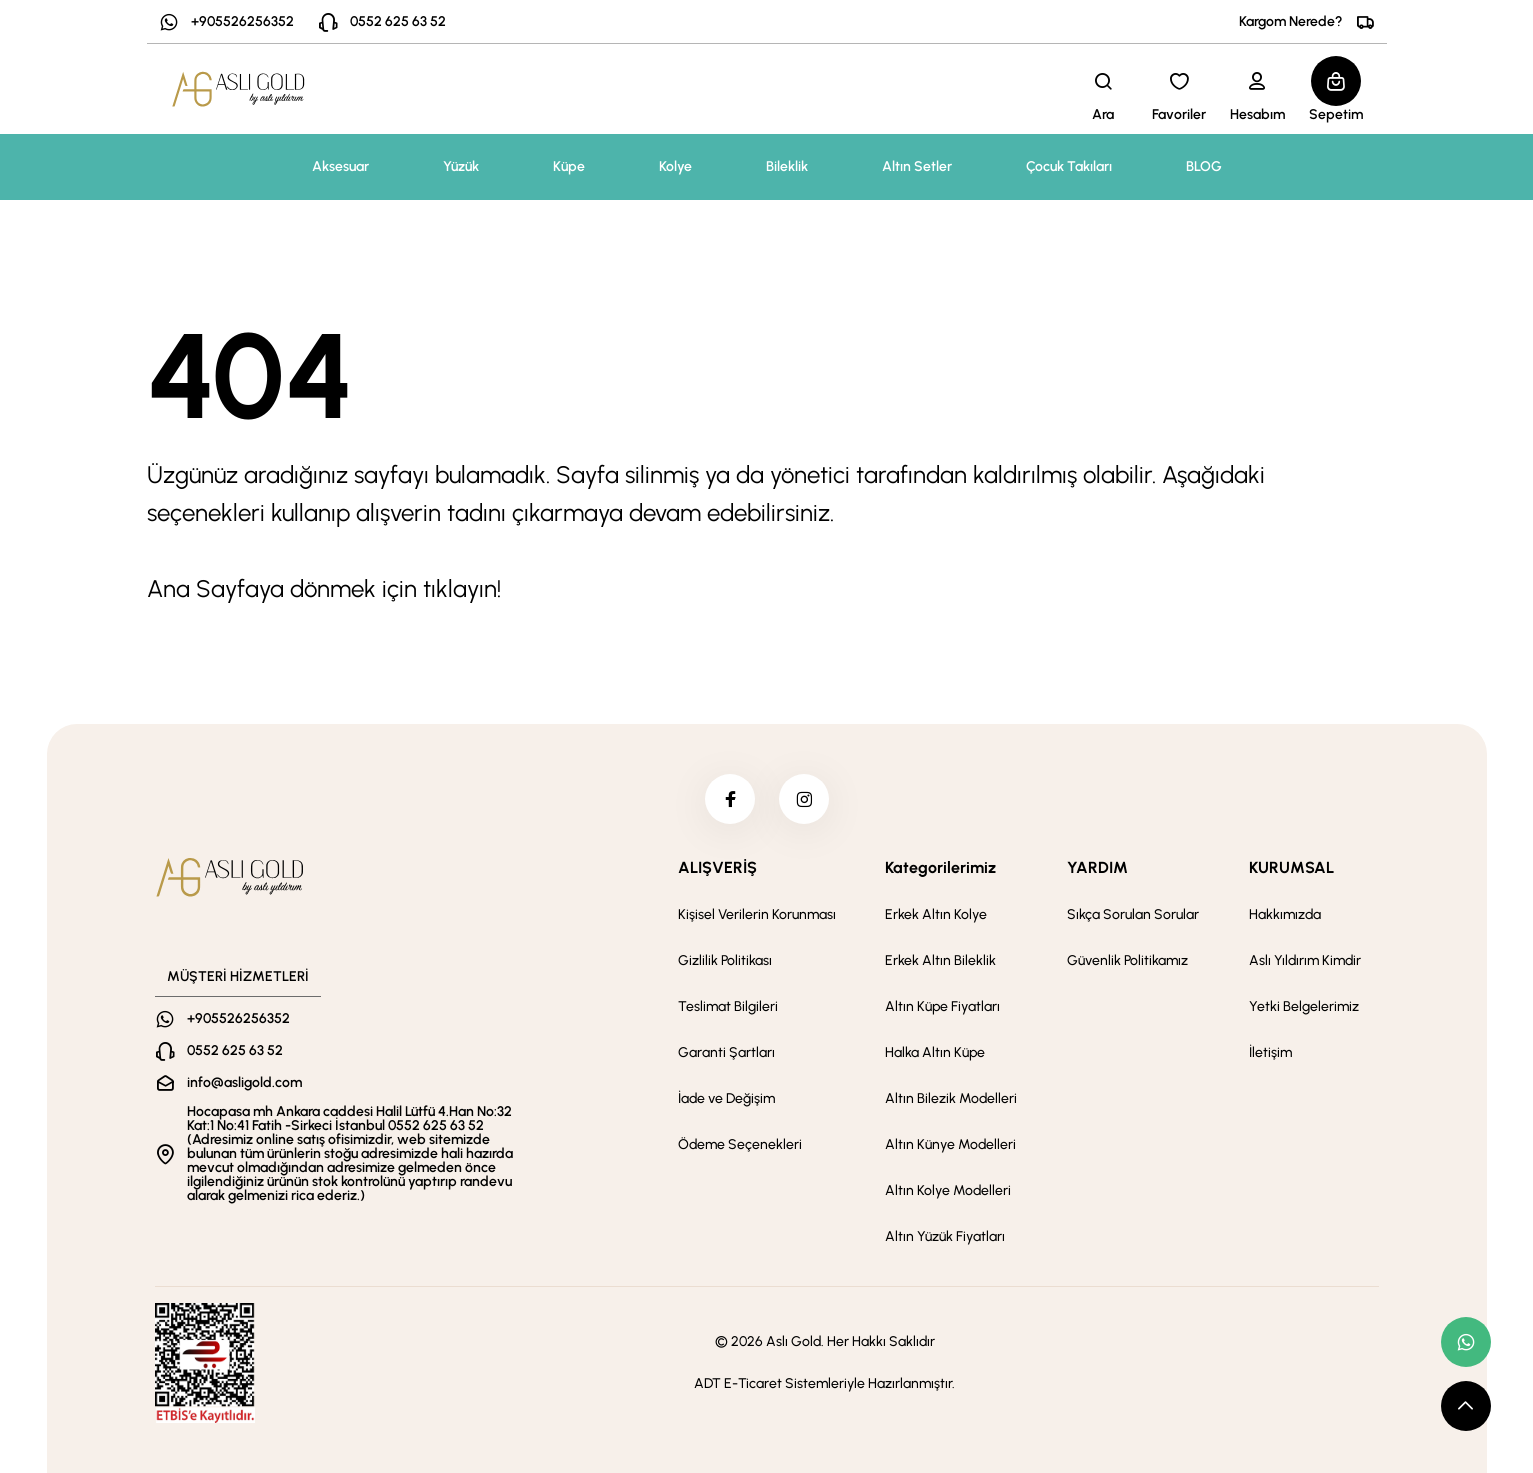  What do you see at coordinates (726, 1098) in the screenshot?
I see `İade ve Değişim` at bounding box center [726, 1098].